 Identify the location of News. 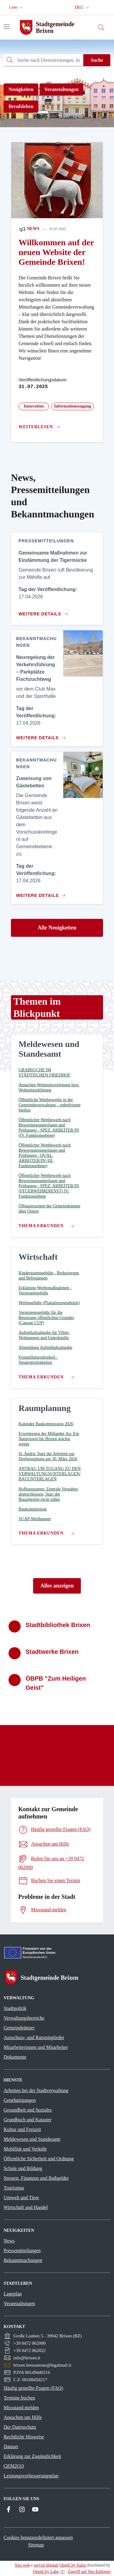
(29, 229).